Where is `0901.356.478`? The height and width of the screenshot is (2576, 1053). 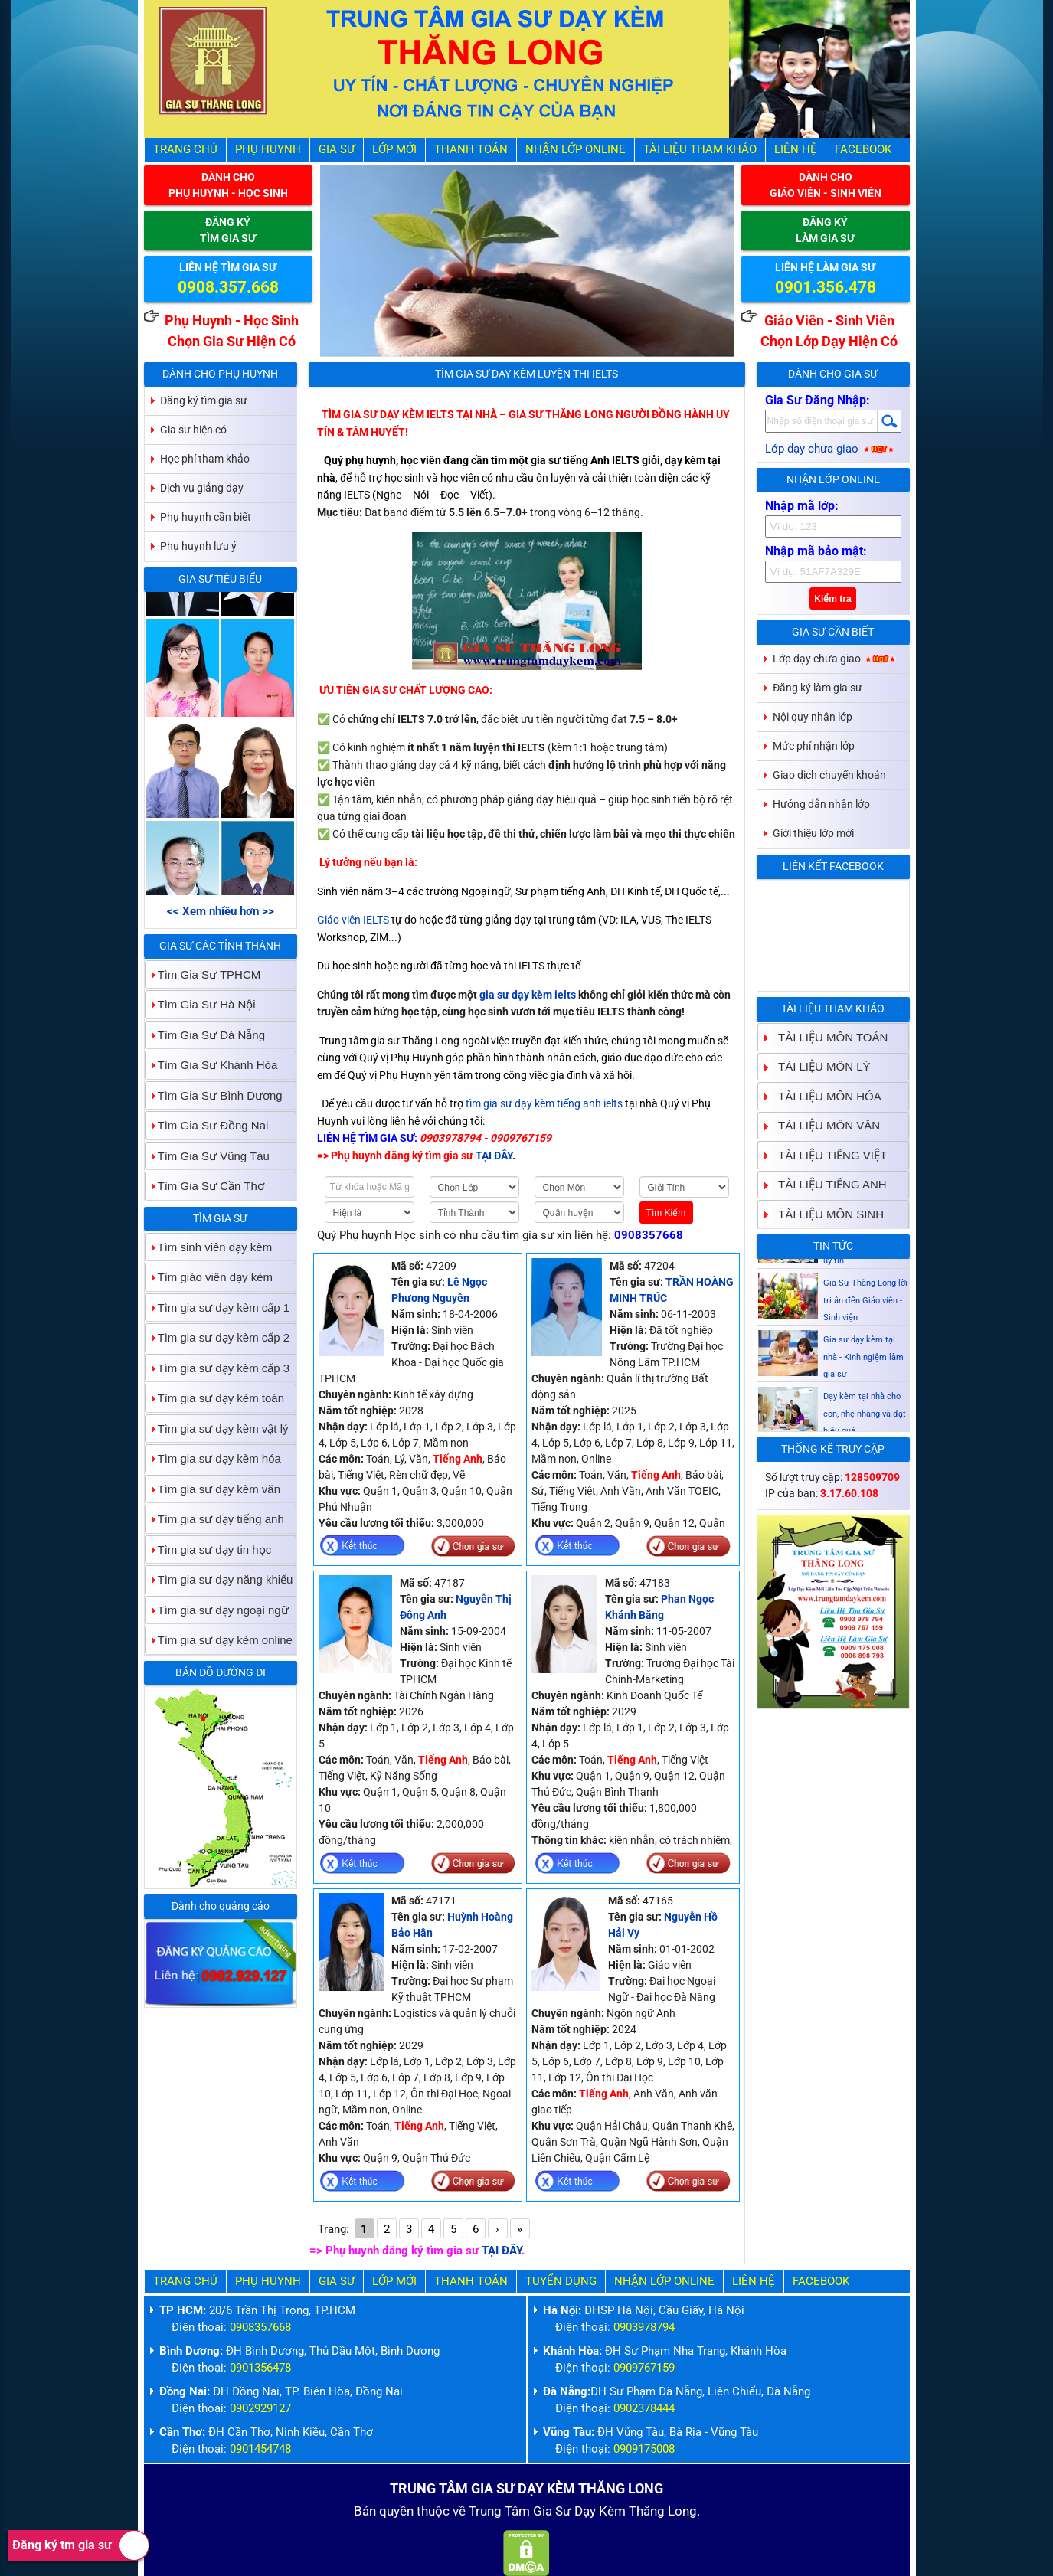
0901.356.478 is located at coordinates (825, 287).